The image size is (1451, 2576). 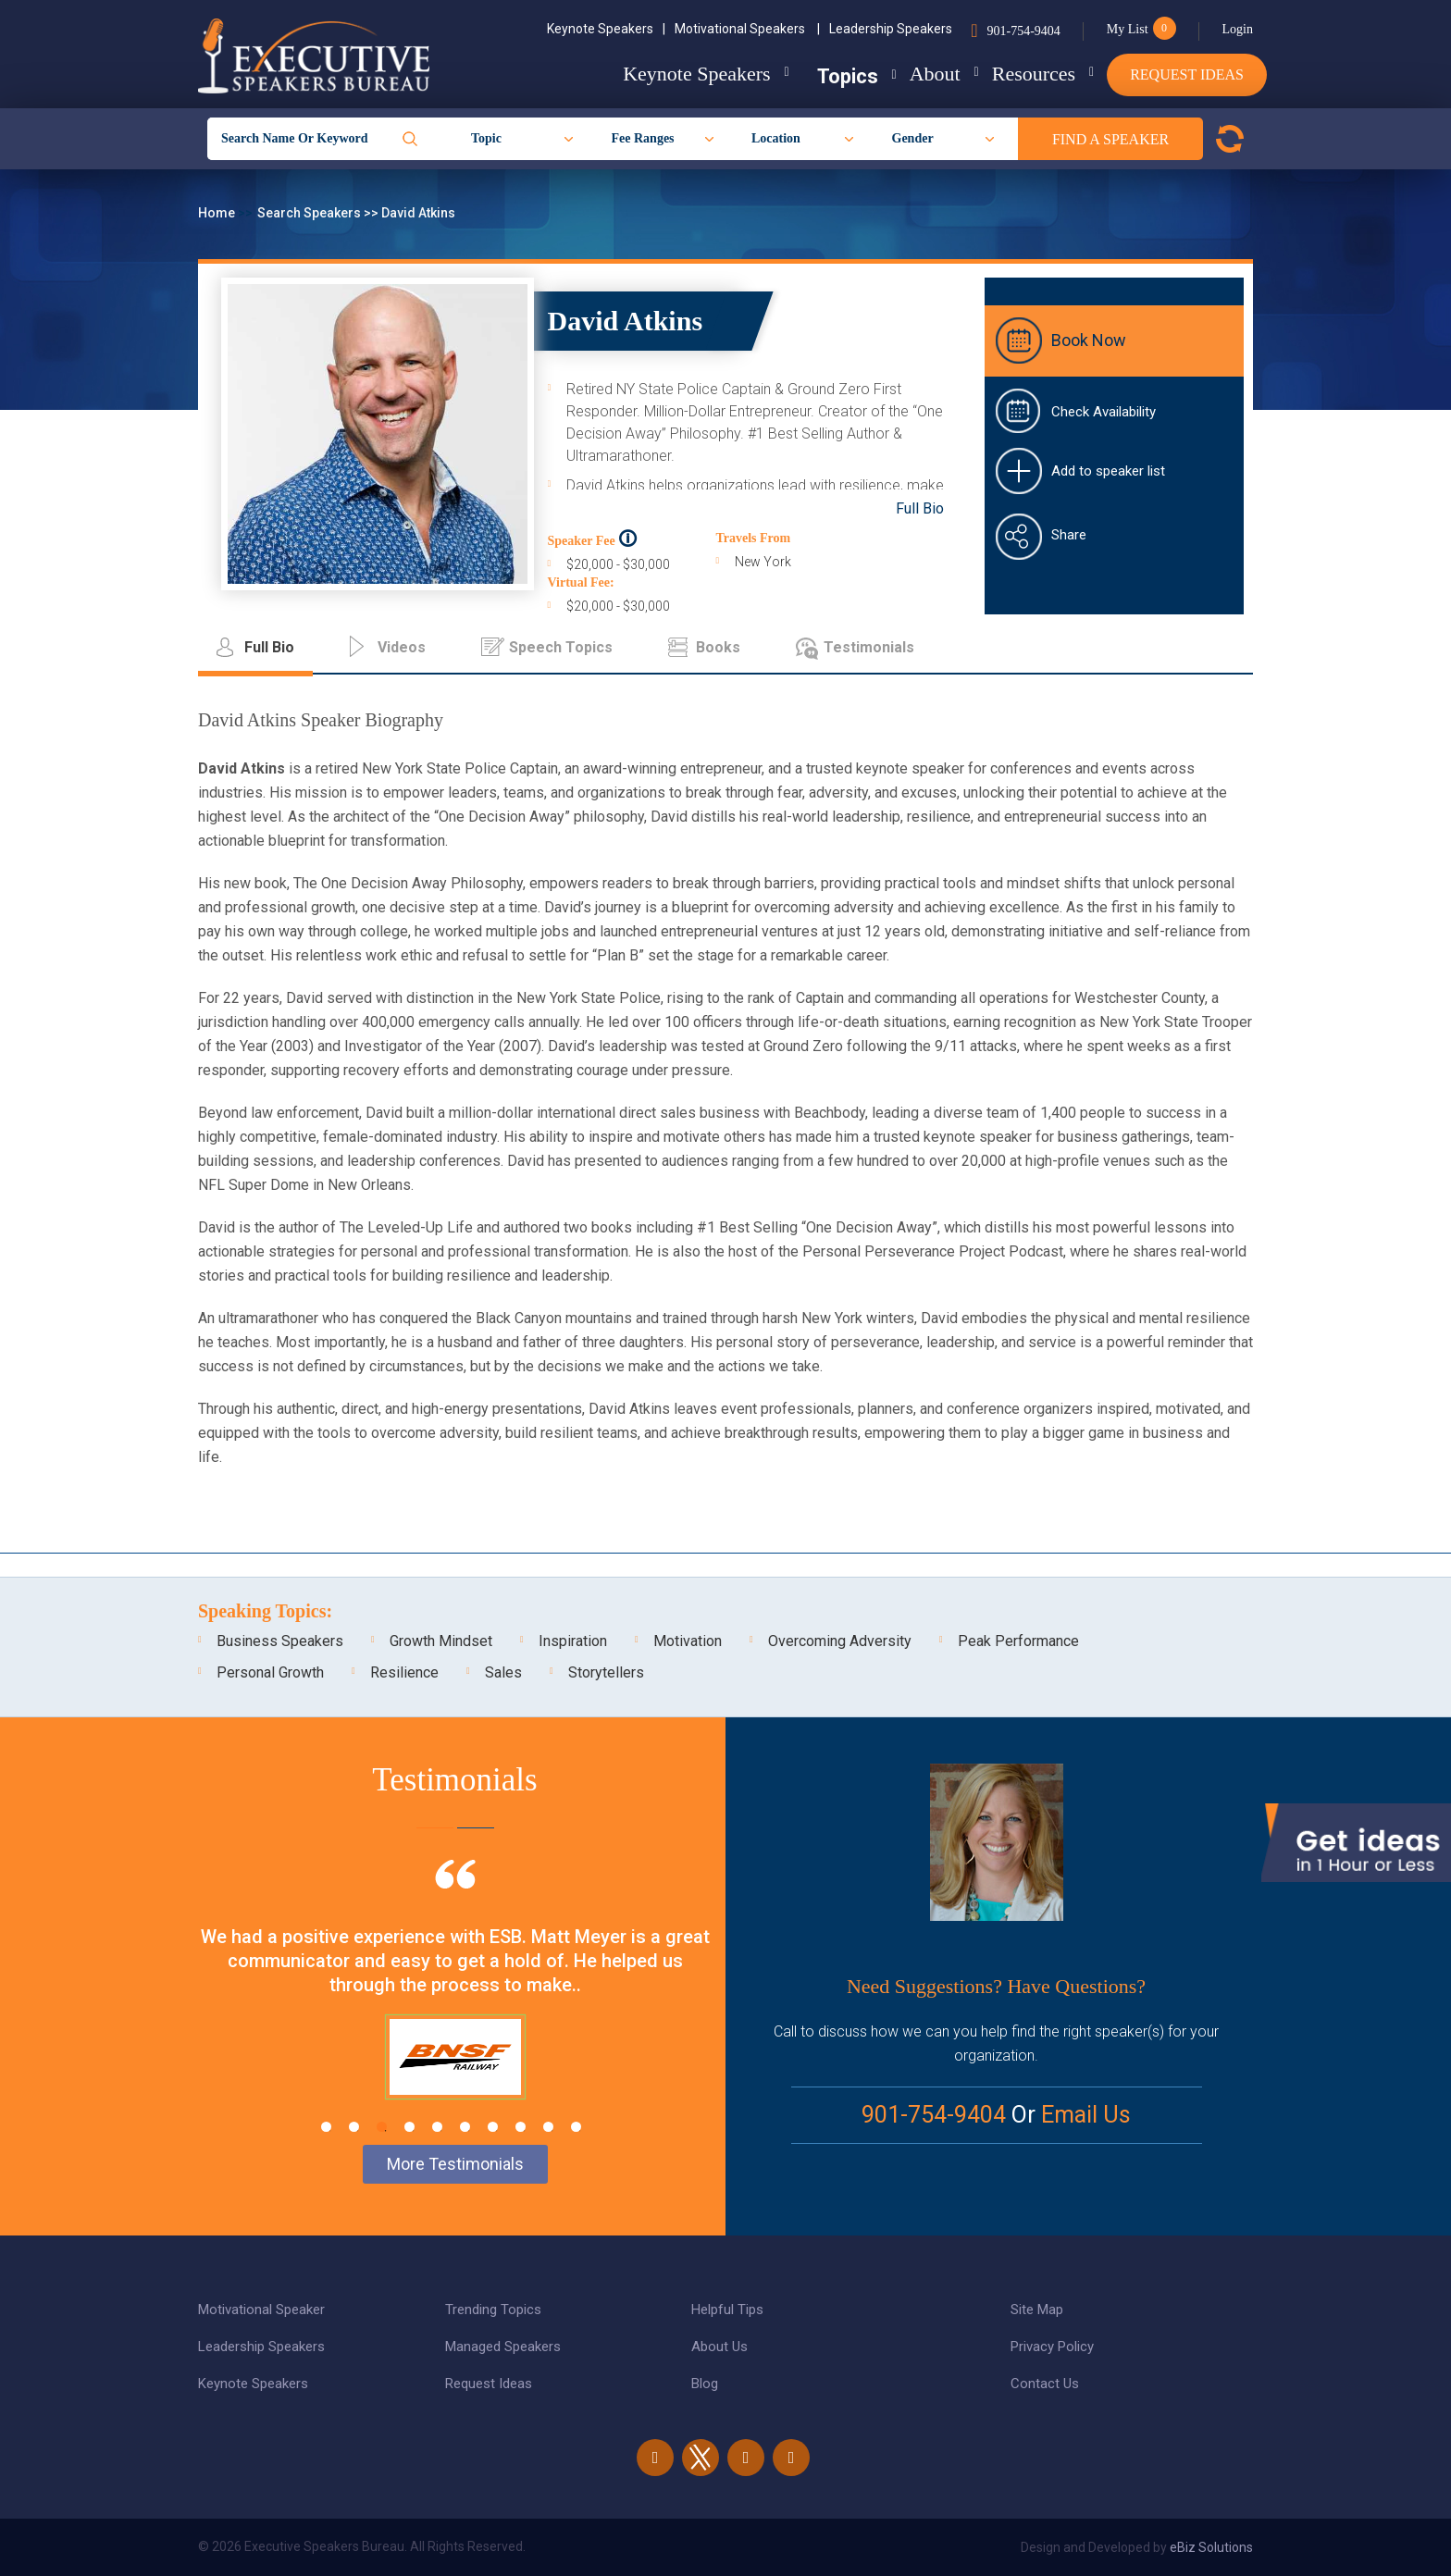 What do you see at coordinates (326, 2127) in the screenshot?
I see `1 [tab]` at bounding box center [326, 2127].